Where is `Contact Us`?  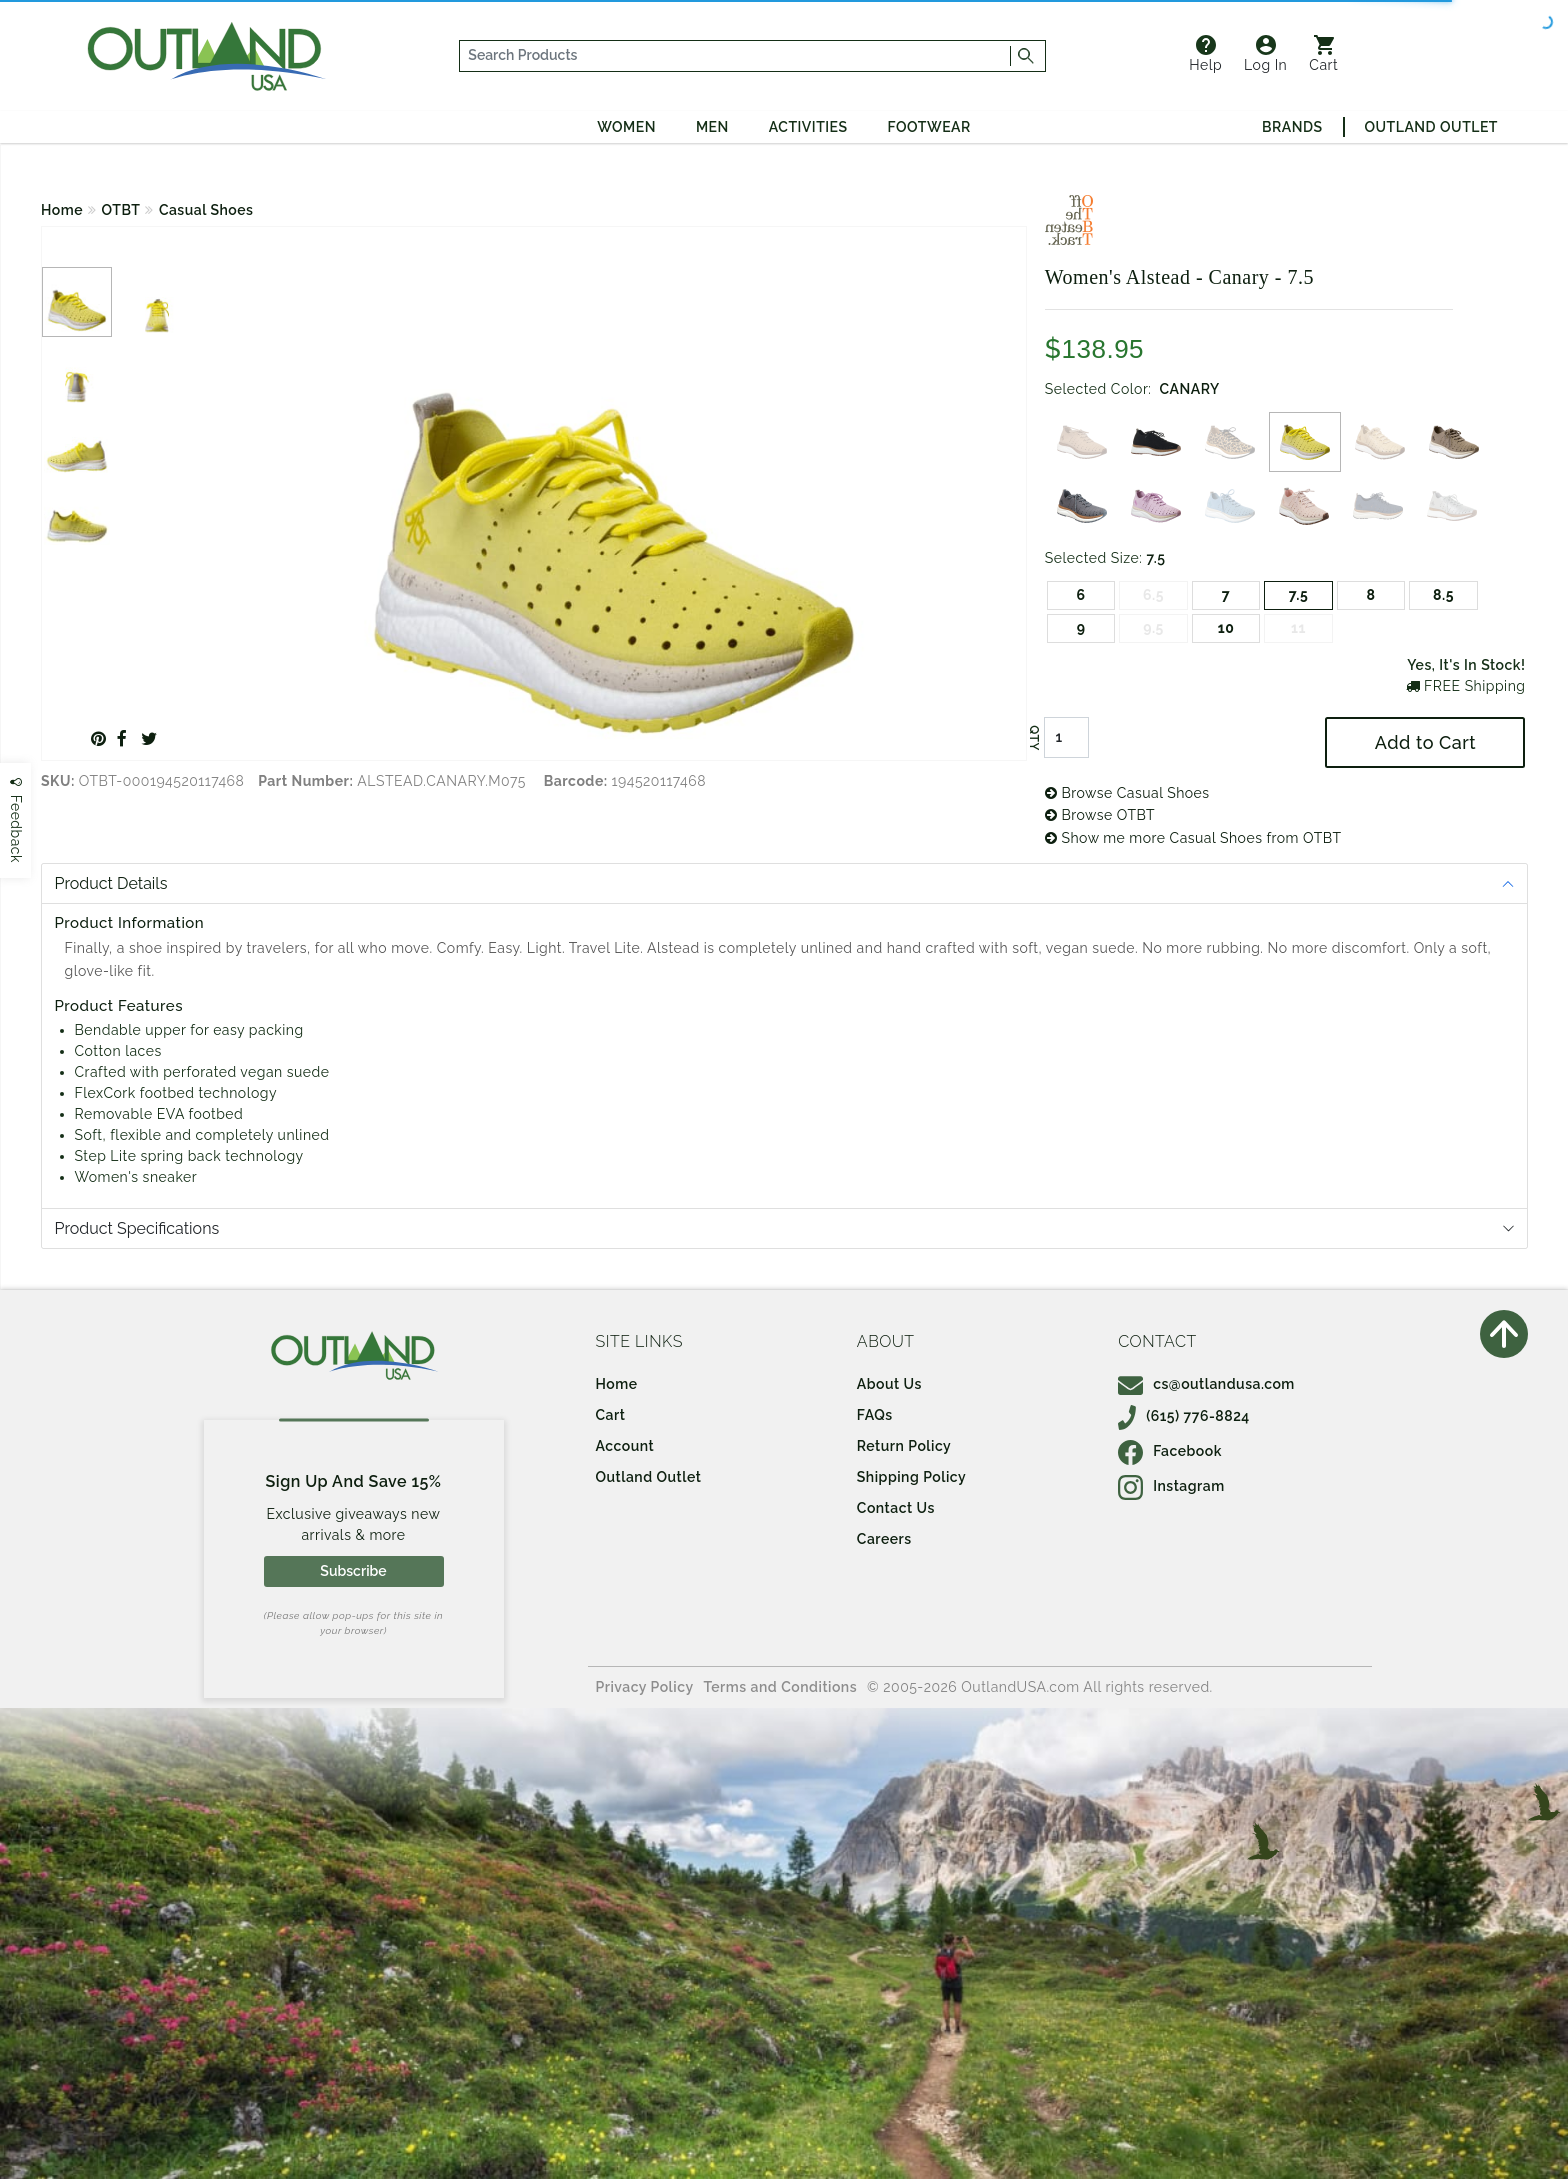 Contact Us is located at coordinates (896, 1508).